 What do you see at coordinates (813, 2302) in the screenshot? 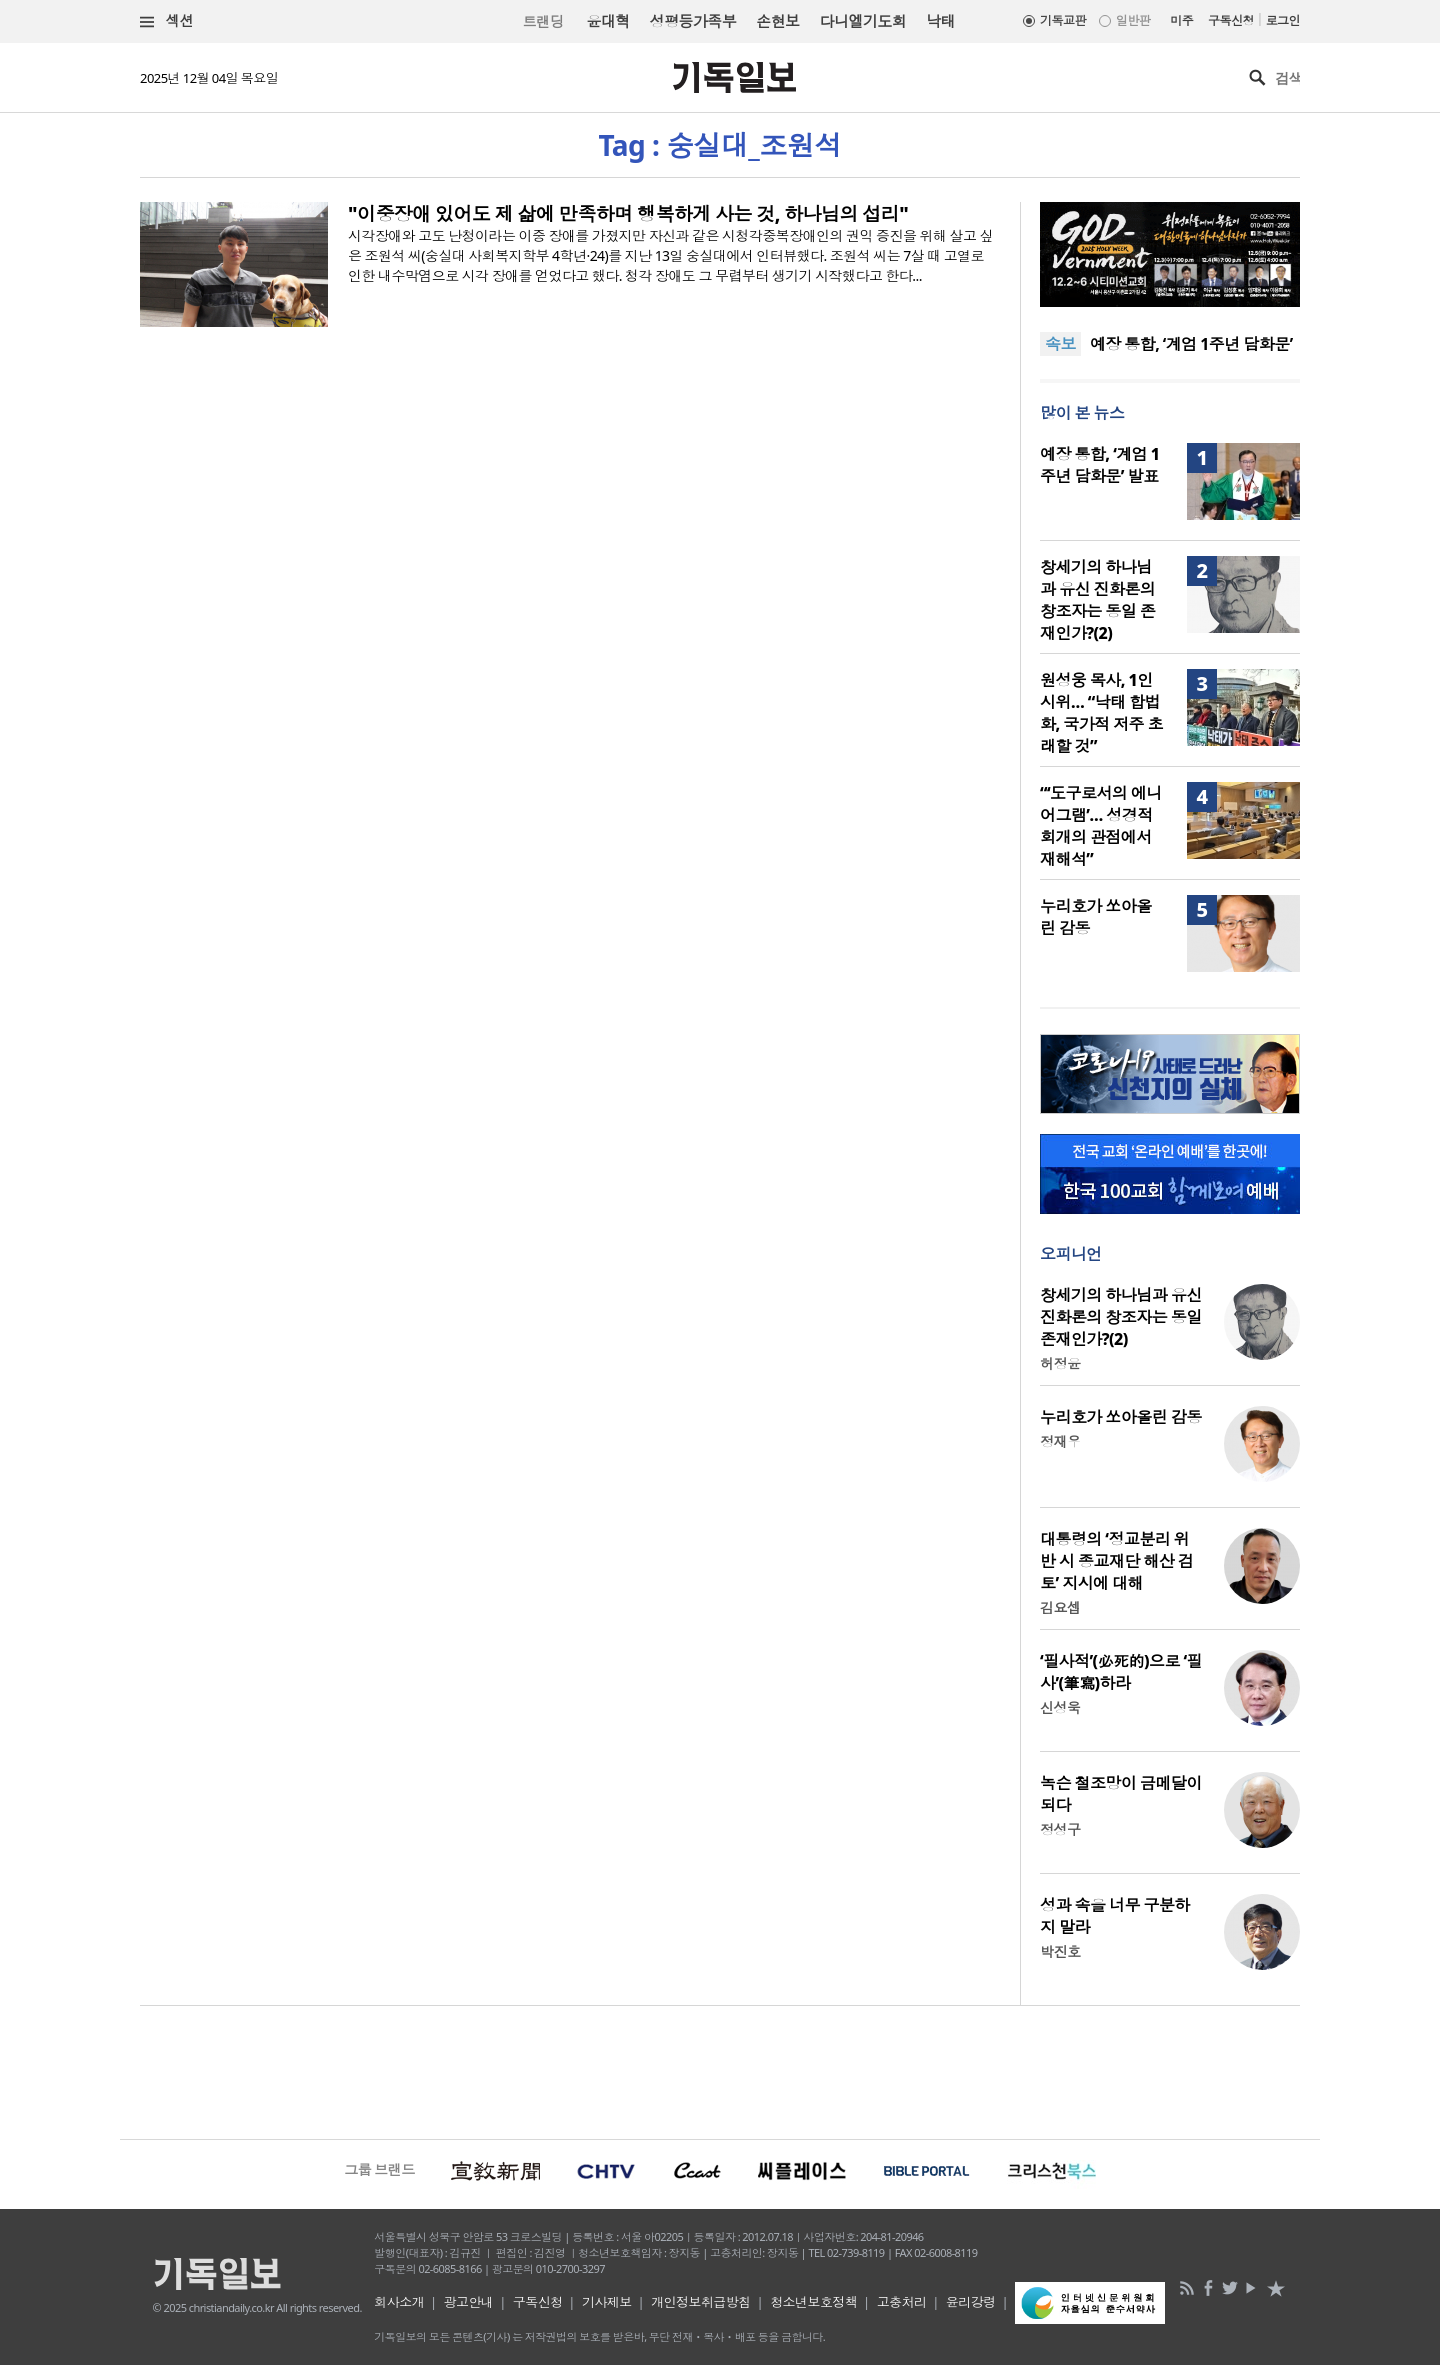
I see `청소년보호정책` at bounding box center [813, 2302].